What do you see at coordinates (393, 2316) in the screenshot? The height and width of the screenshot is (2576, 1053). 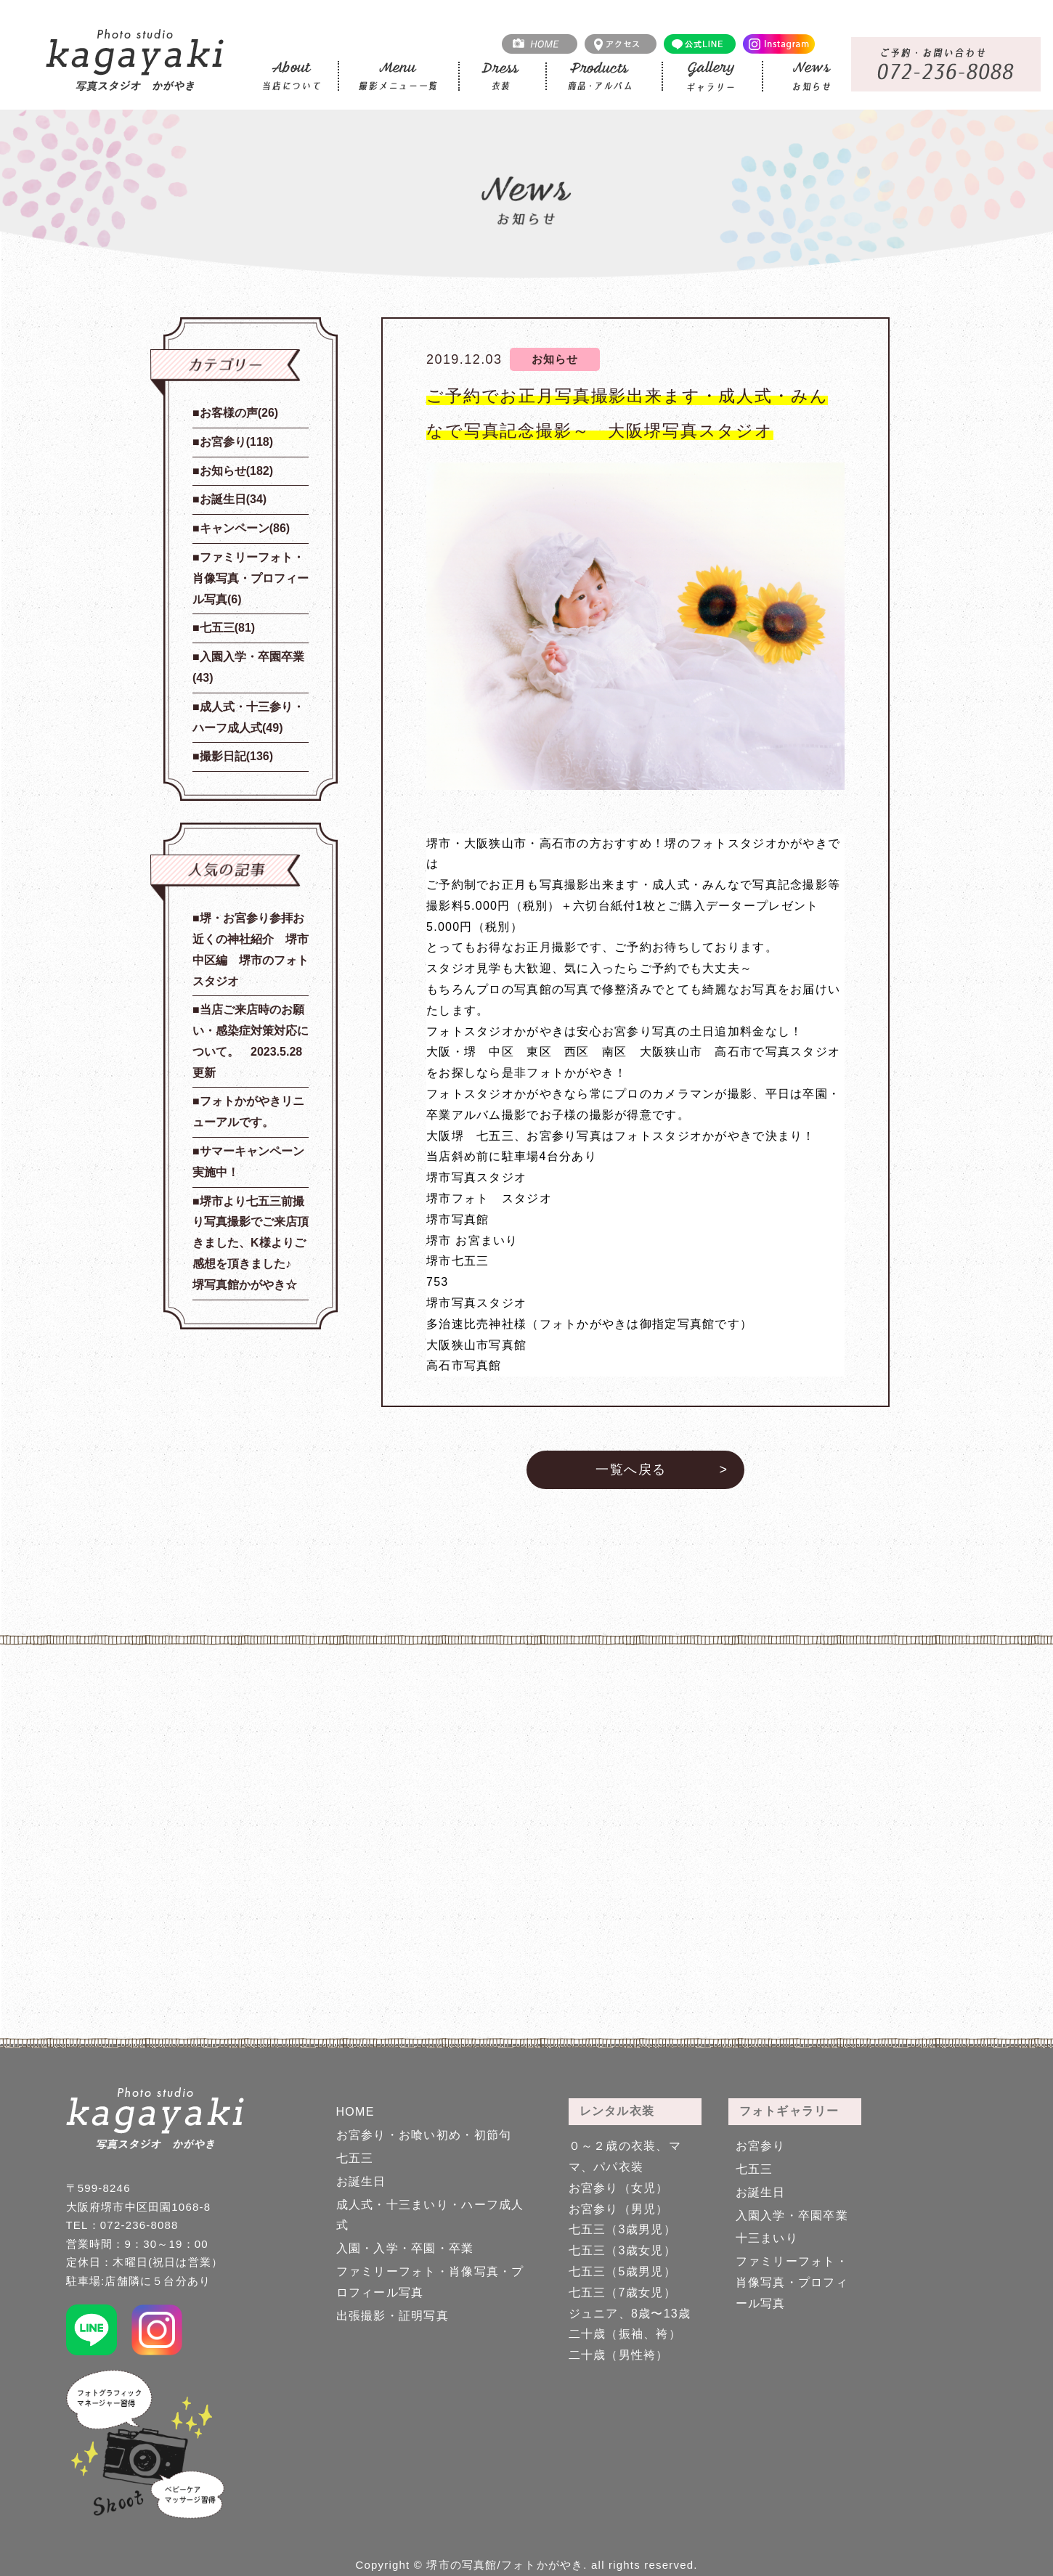 I see `出張撮影・証明写真` at bounding box center [393, 2316].